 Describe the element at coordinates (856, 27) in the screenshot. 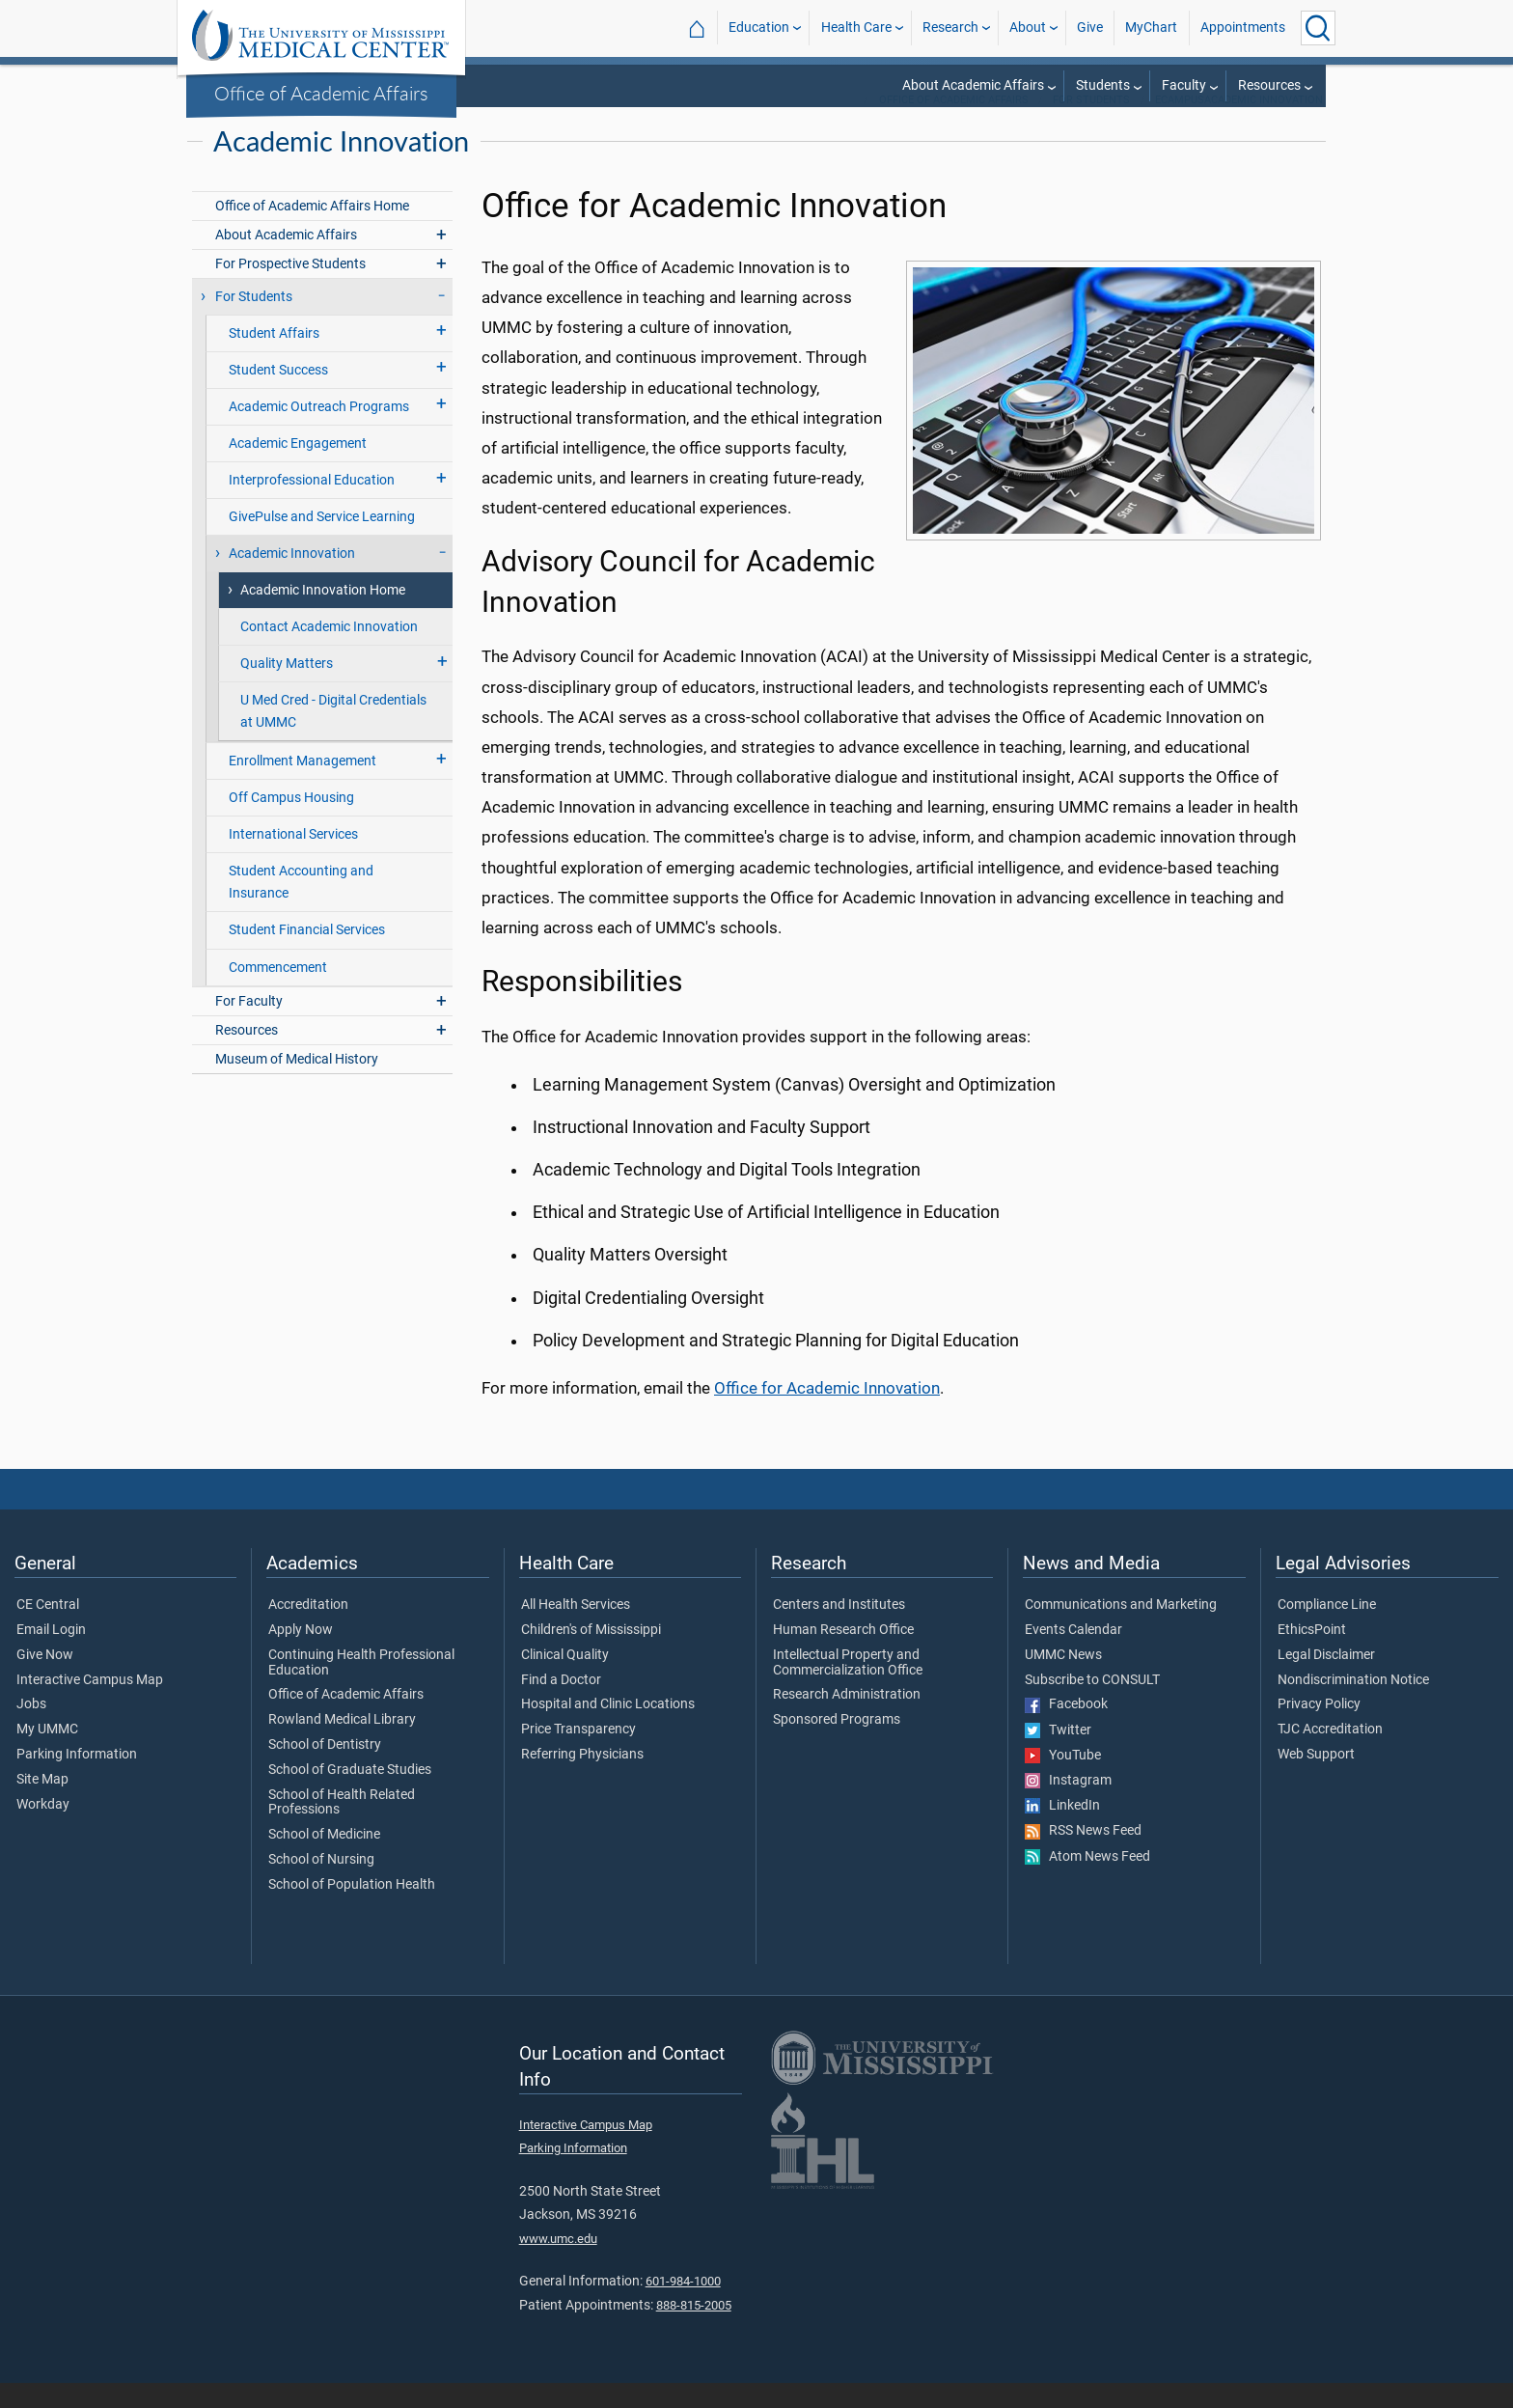

I see `Health Care` at that location.